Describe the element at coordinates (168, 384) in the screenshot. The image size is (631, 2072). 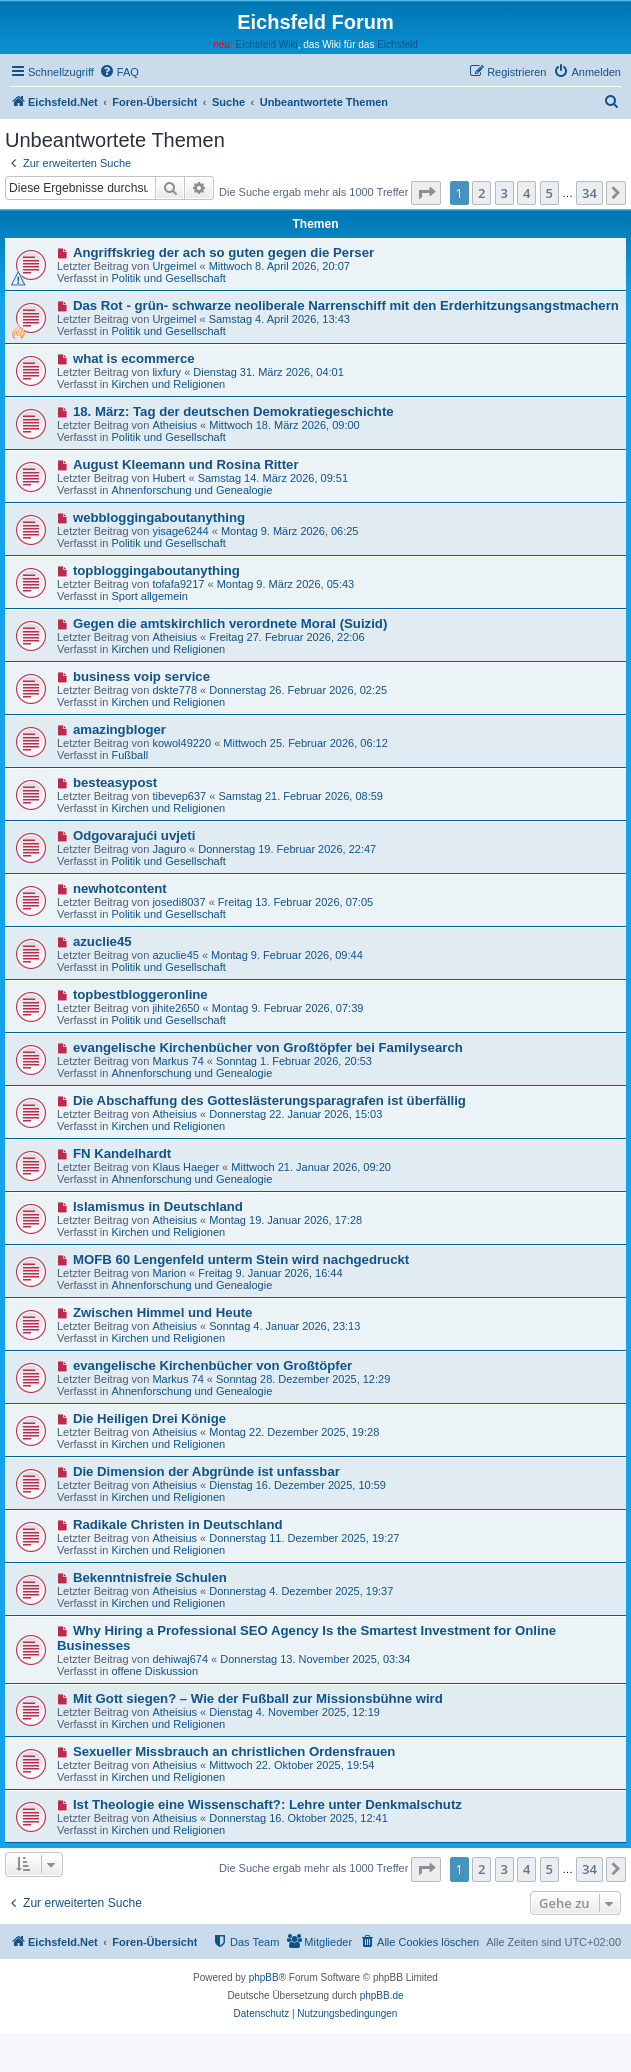
I see `Kirchen und Religionen` at that location.